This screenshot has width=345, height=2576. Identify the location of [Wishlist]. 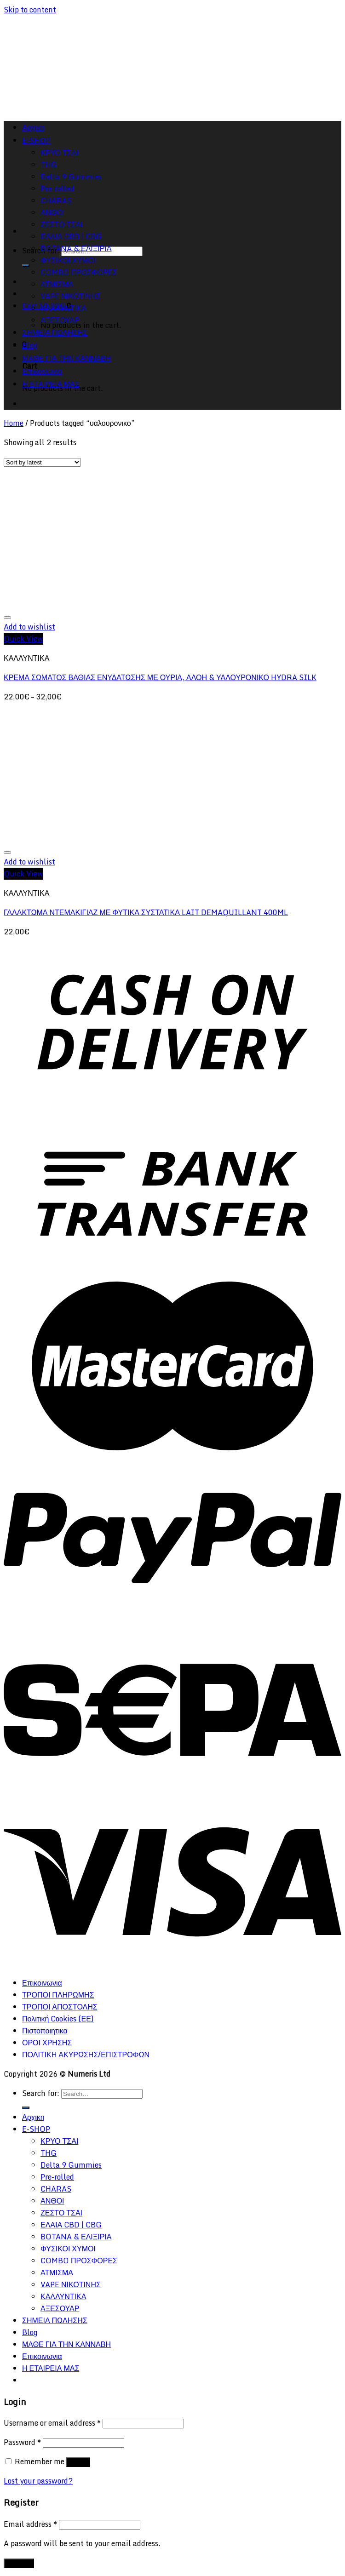
(7, 617).